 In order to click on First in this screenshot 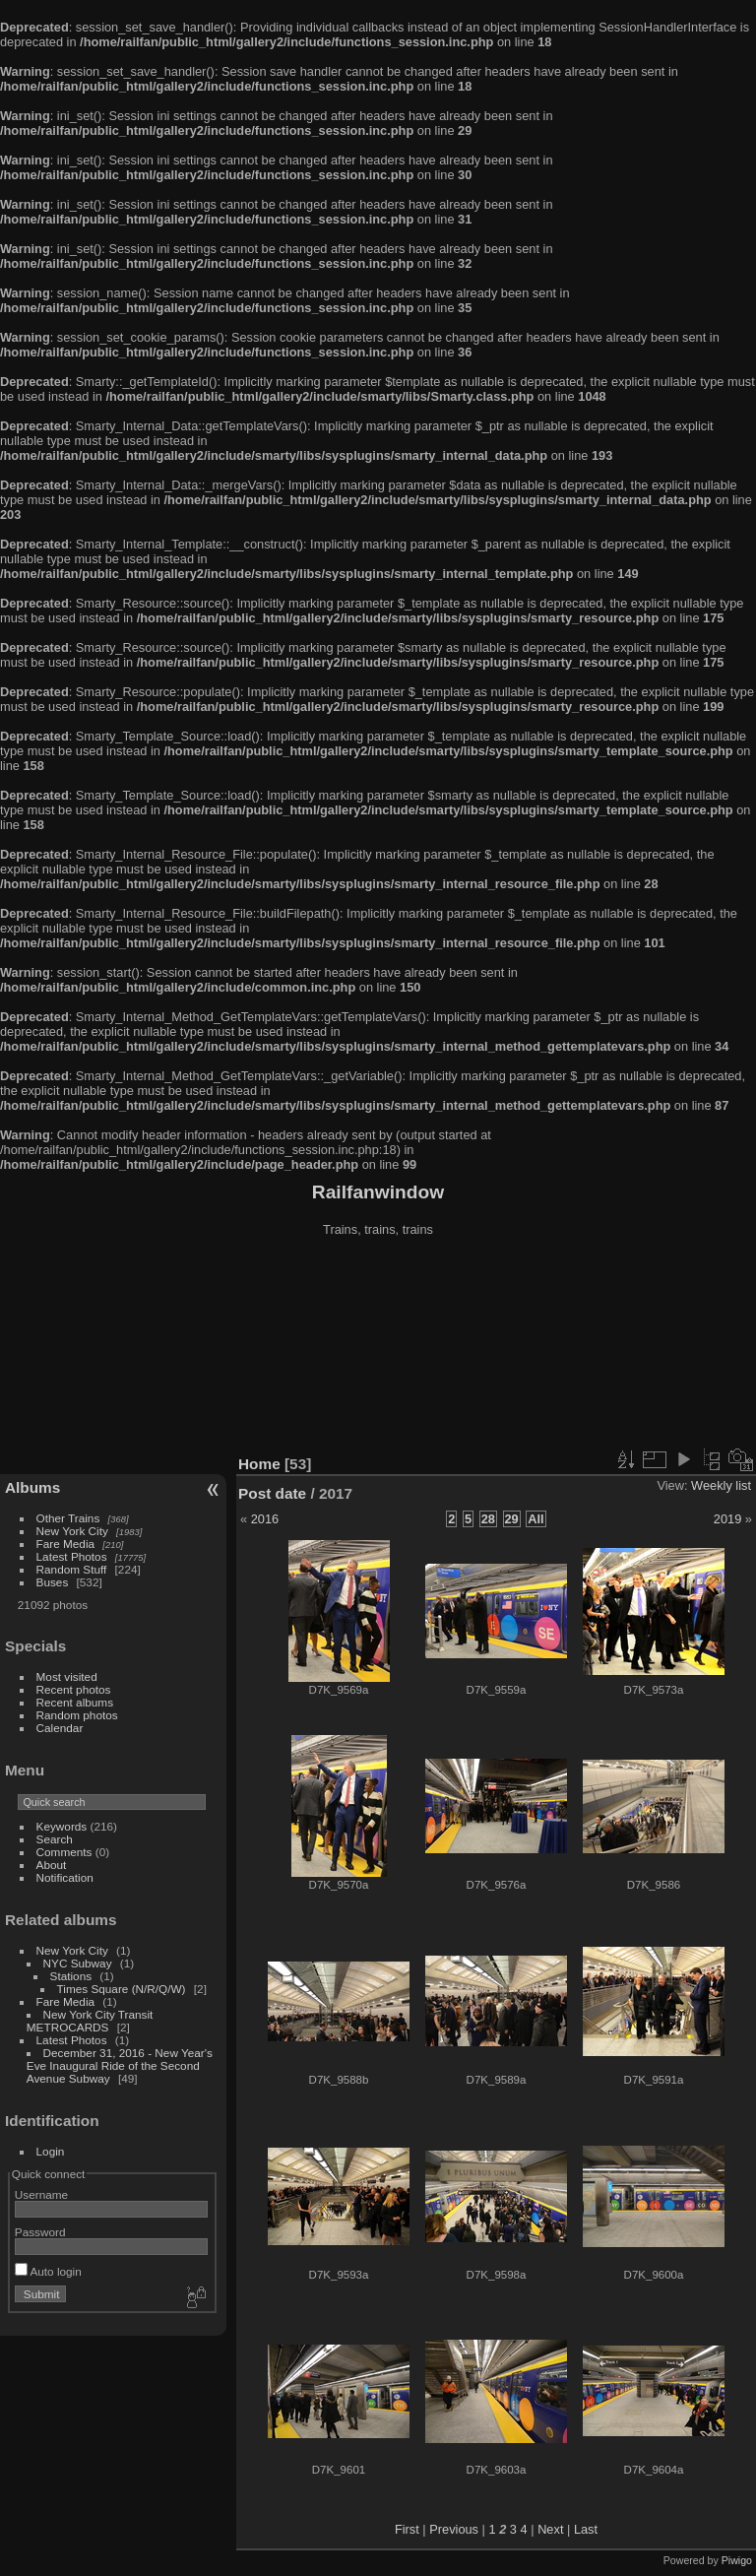, I will do `click(407, 2529)`.